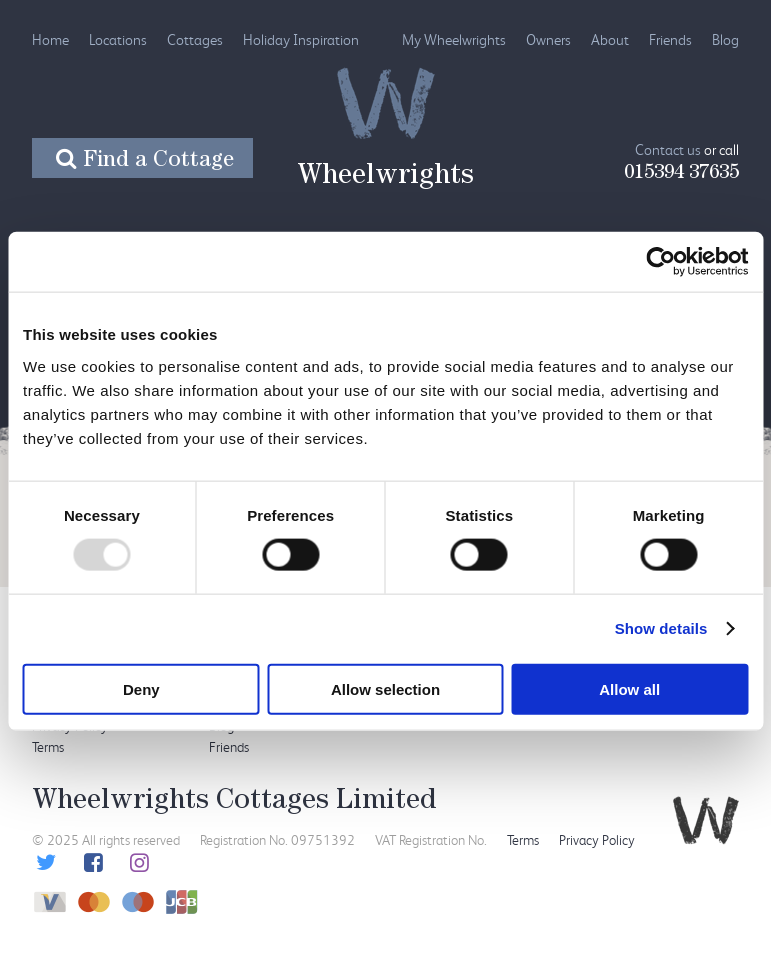 The width and height of the screenshot is (771, 962). What do you see at coordinates (385, 688) in the screenshot?
I see `Allow selection` at bounding box center [385, 688].